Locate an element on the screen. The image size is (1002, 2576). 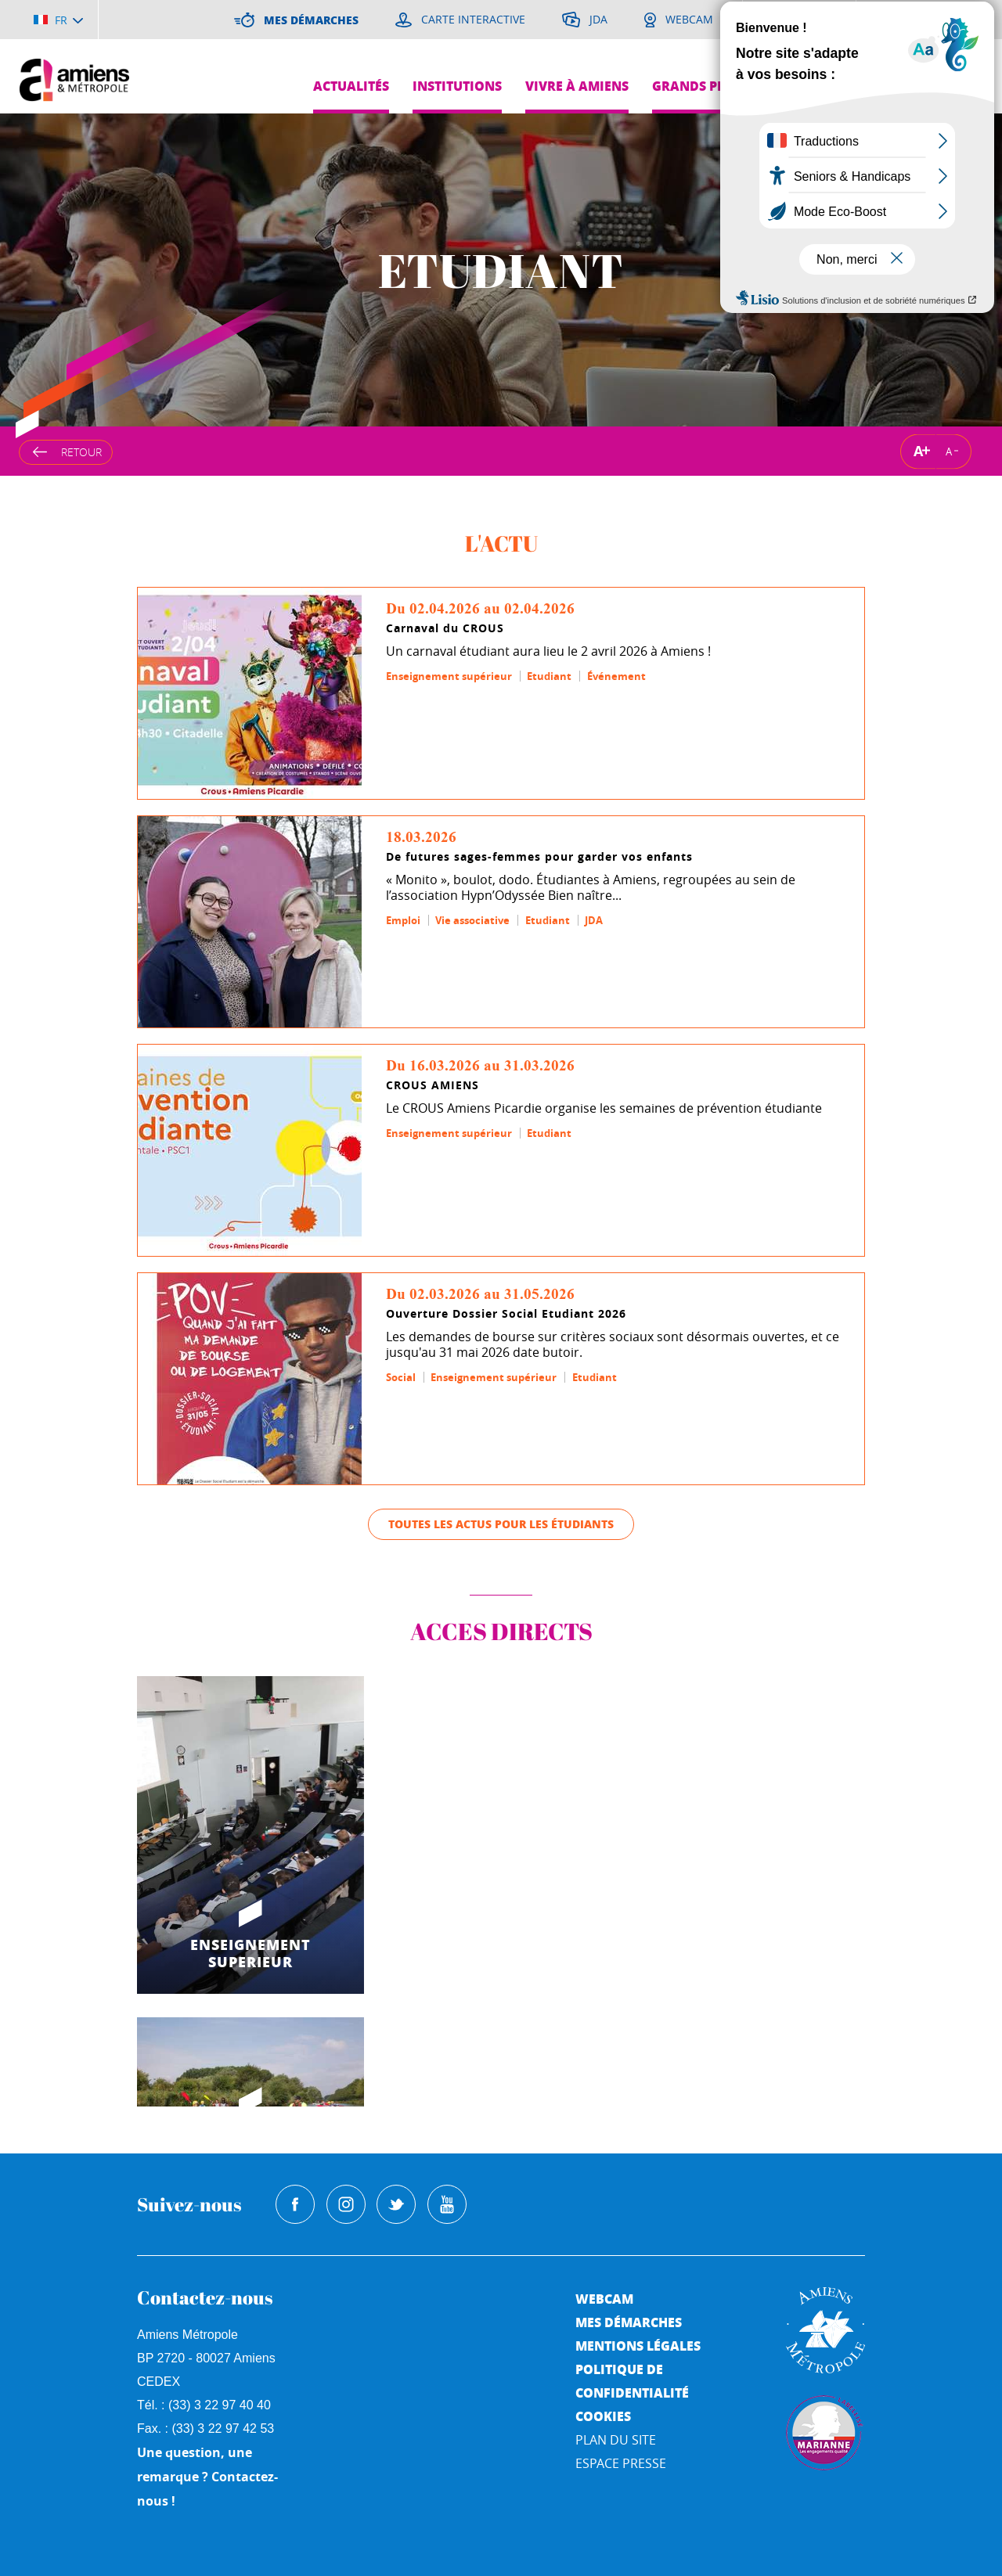
A [Augmenter la taille de la typographie] is located at coordinates (918, 451).